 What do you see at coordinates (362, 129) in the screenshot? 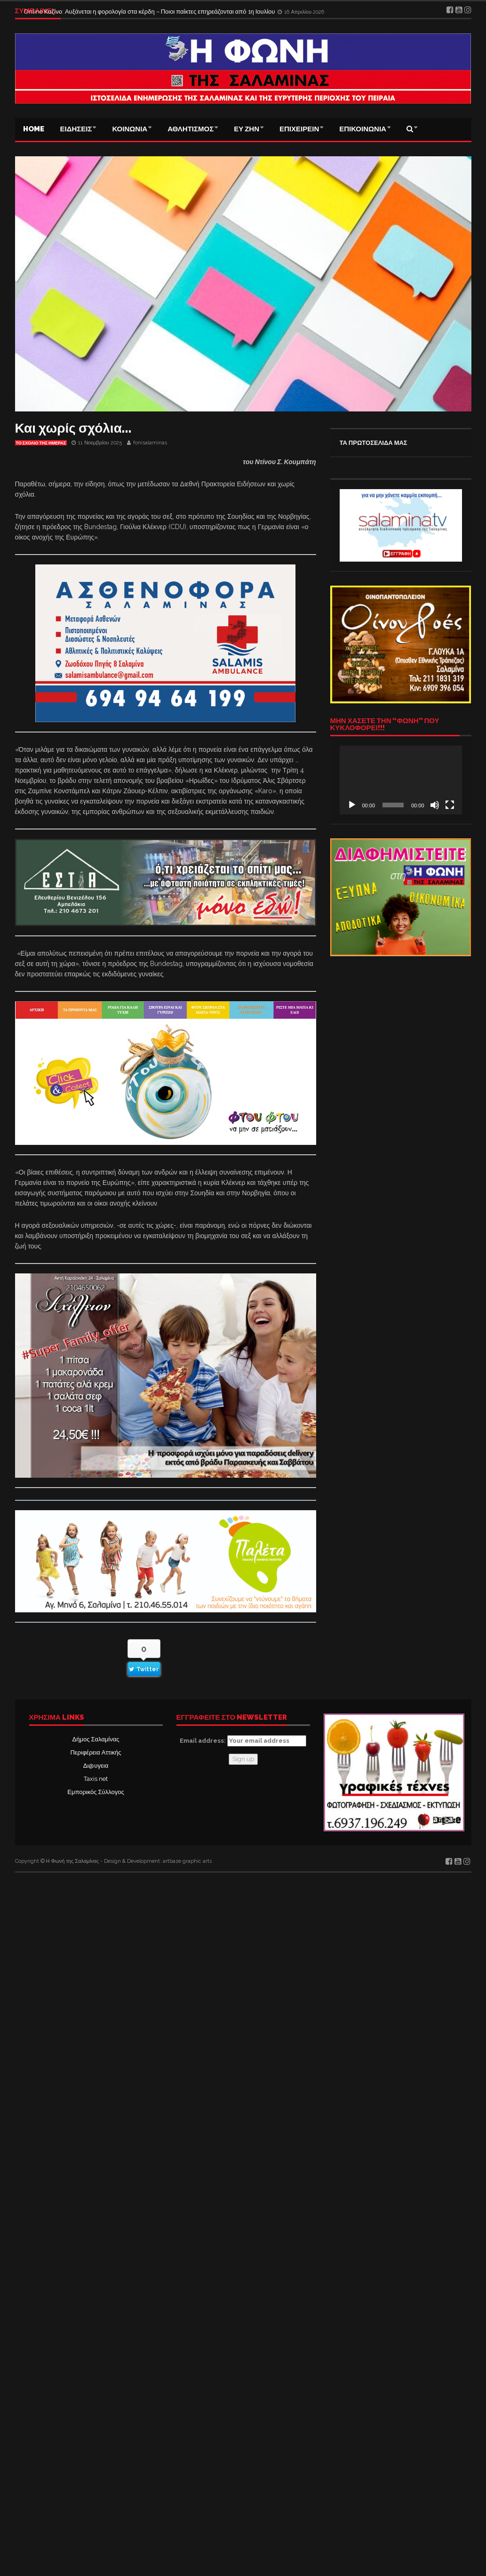
I see `ΕΠΙΚΟΙΝΩΝΙΑ` at bounding box center [362, 129].